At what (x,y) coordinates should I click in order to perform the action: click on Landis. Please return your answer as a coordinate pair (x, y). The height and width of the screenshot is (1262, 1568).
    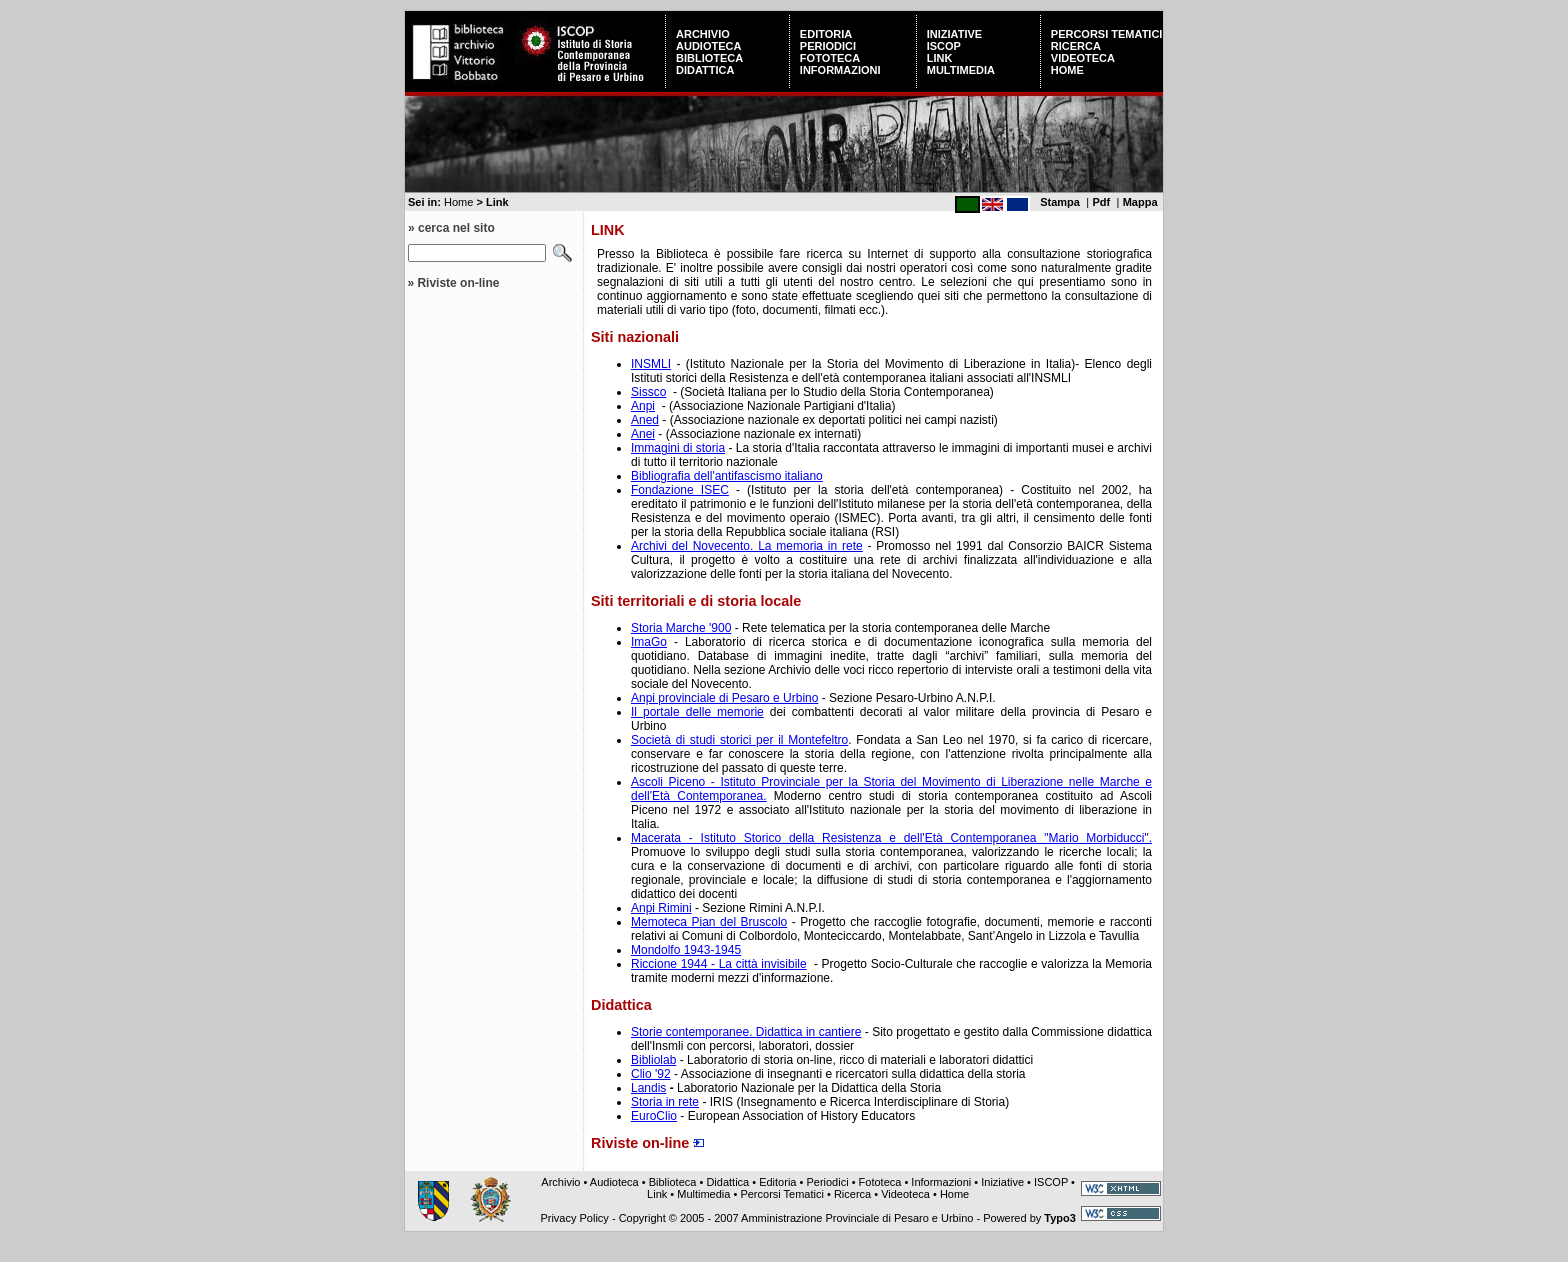
    Looking at the image, I should click on (648, 1088).